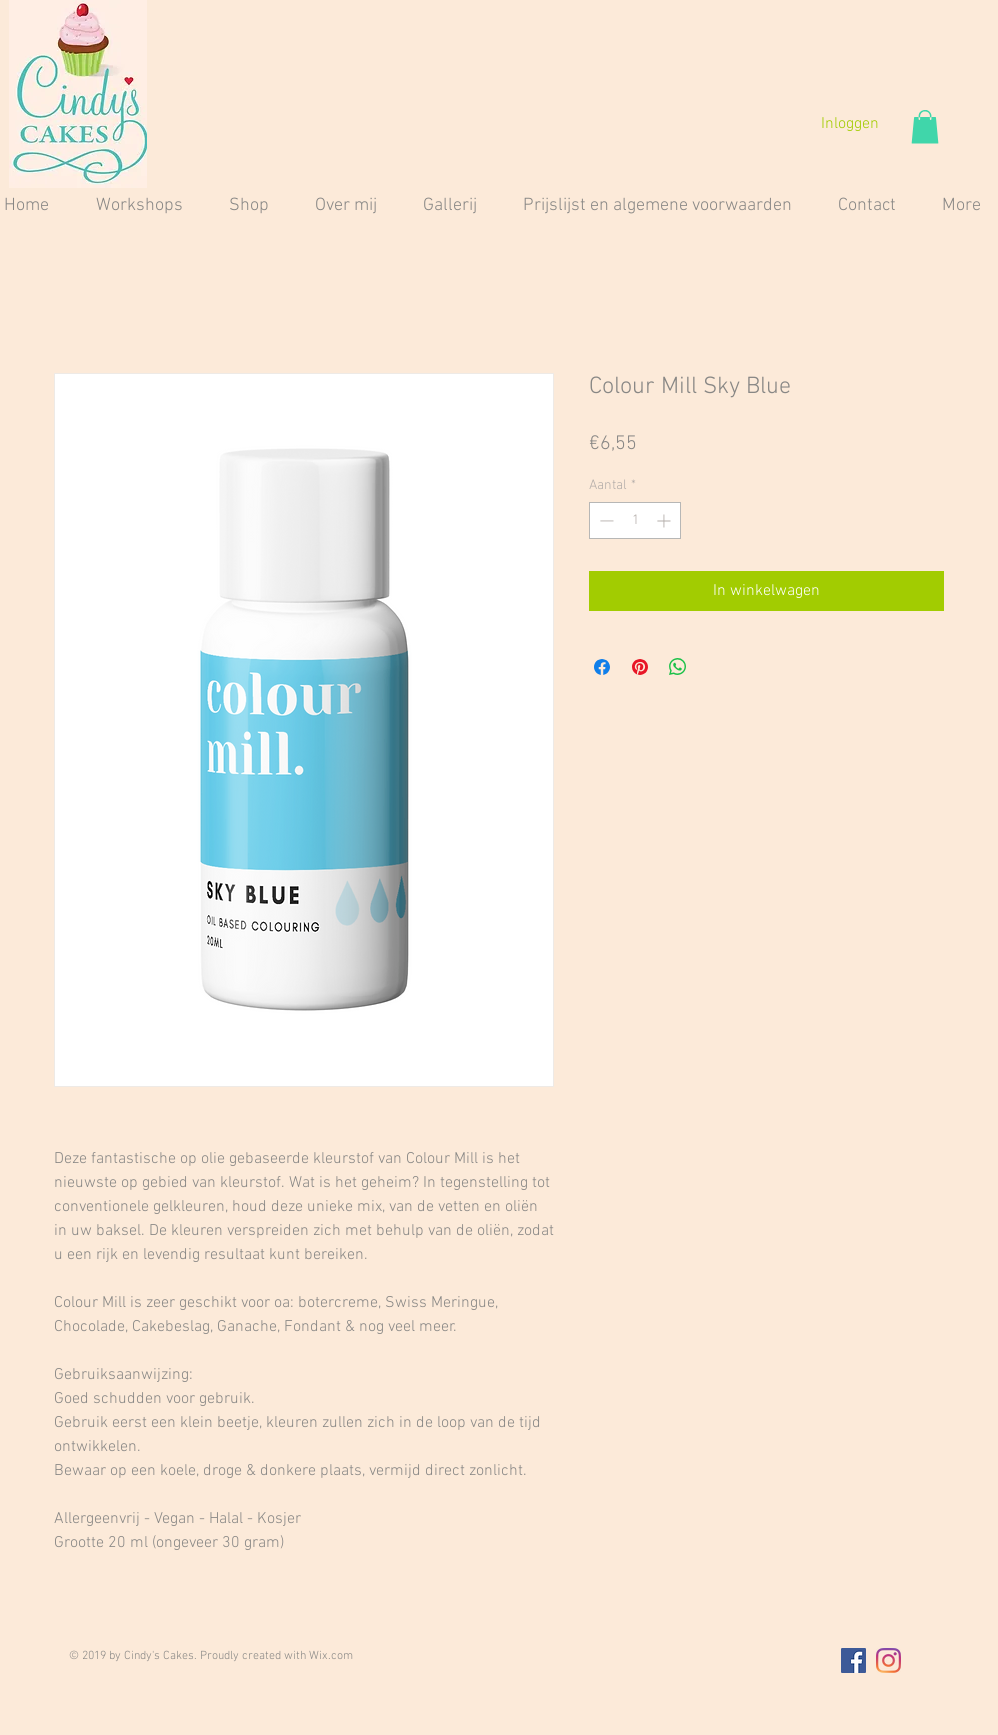  Describe the element at coordinates (331, 1656) in the screenshot. I see `Wix.com` at that location.